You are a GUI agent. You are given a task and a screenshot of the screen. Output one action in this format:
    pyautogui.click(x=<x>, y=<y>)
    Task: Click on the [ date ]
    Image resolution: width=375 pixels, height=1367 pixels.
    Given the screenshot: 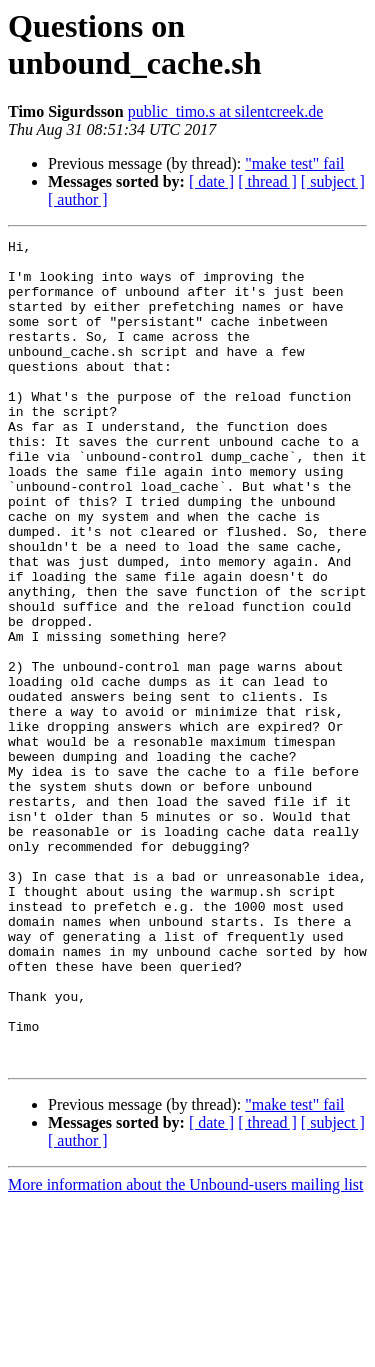 What is the action you would take?
    pyautogui.click(x=211, y=181)
    